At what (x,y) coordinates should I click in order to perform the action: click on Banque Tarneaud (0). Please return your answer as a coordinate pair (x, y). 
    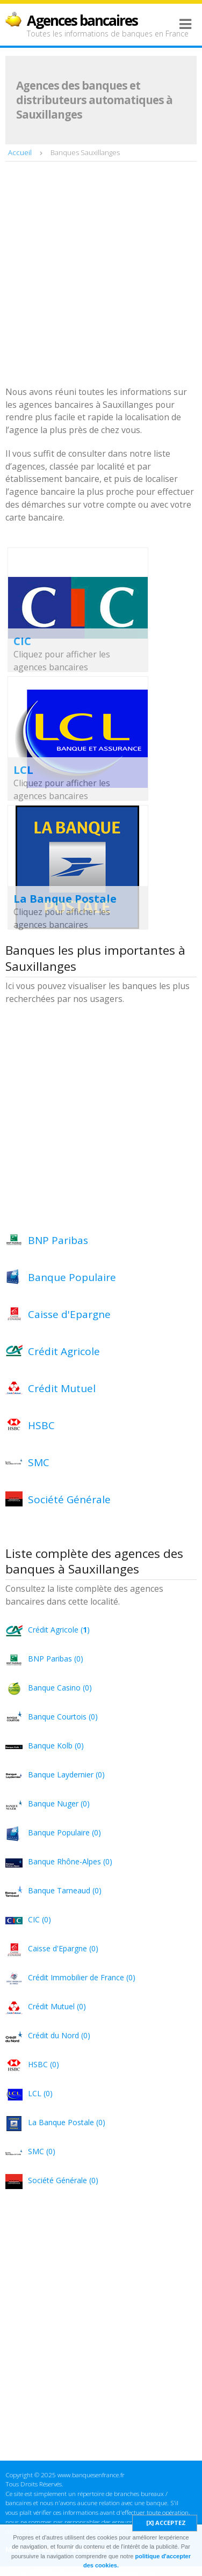
    Looking at the image, I should click on (65, 1890).